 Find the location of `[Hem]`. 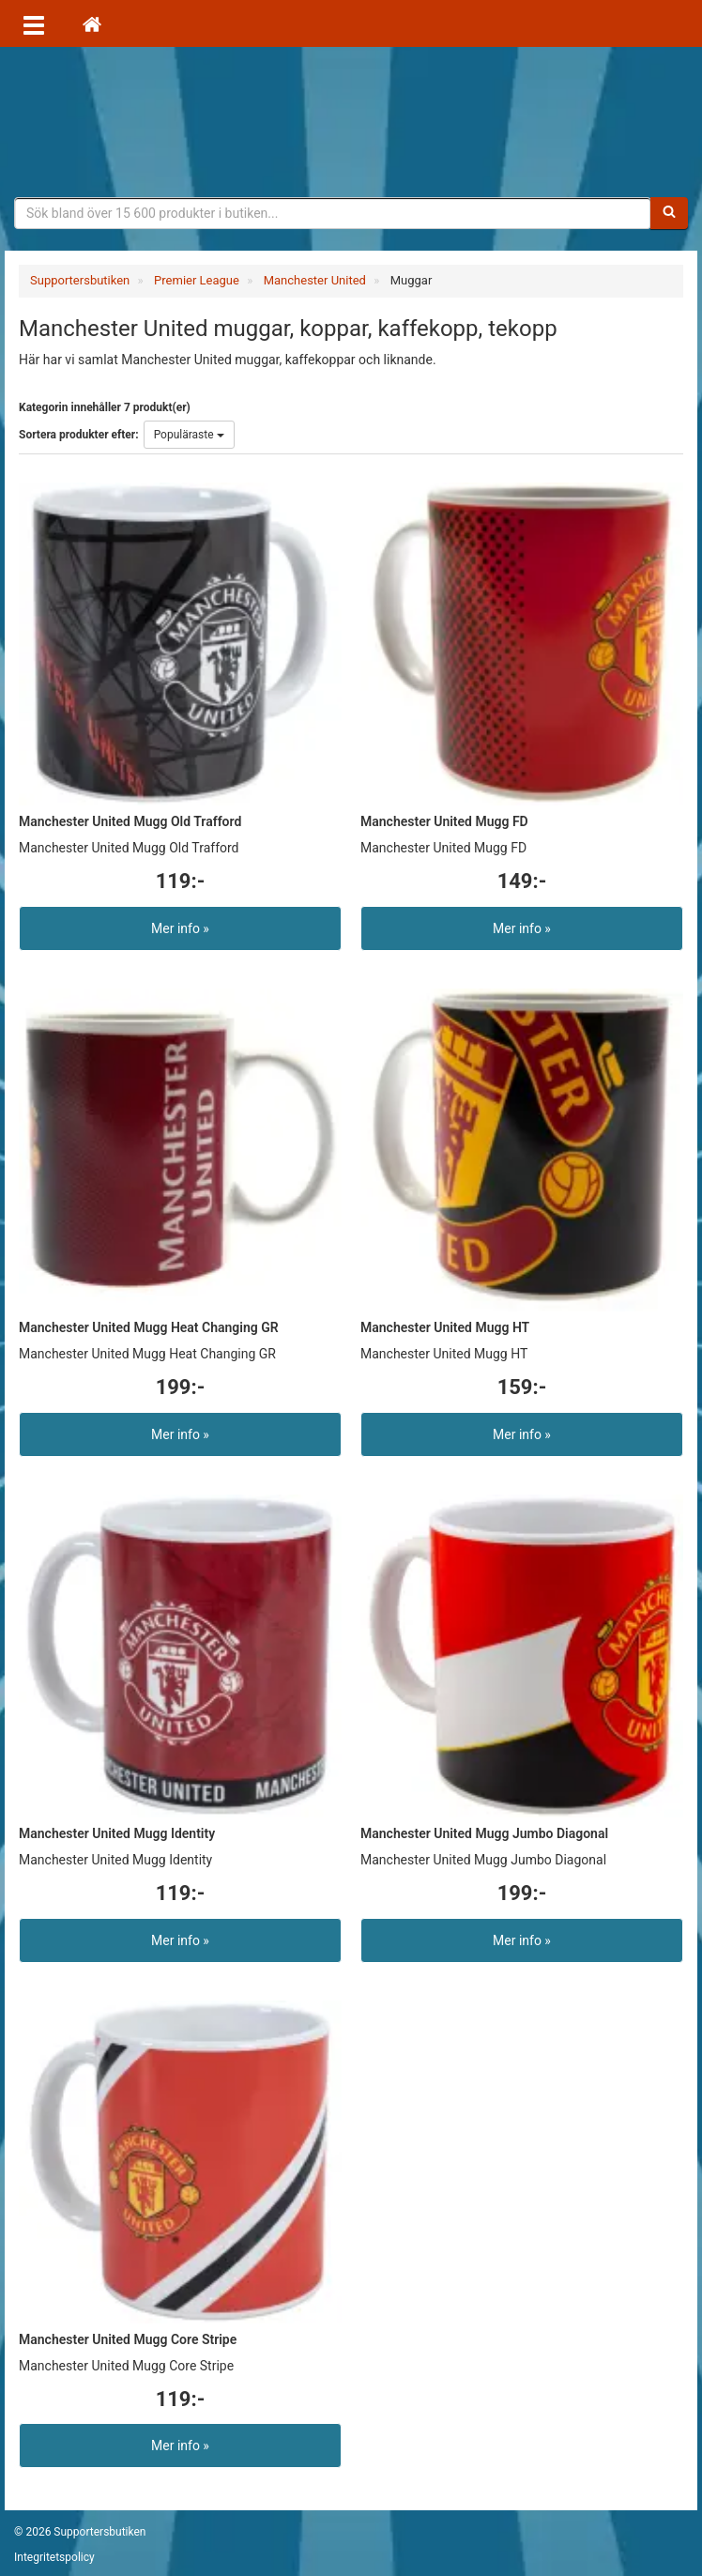

[Hem] is located at coordinates (92, 23).